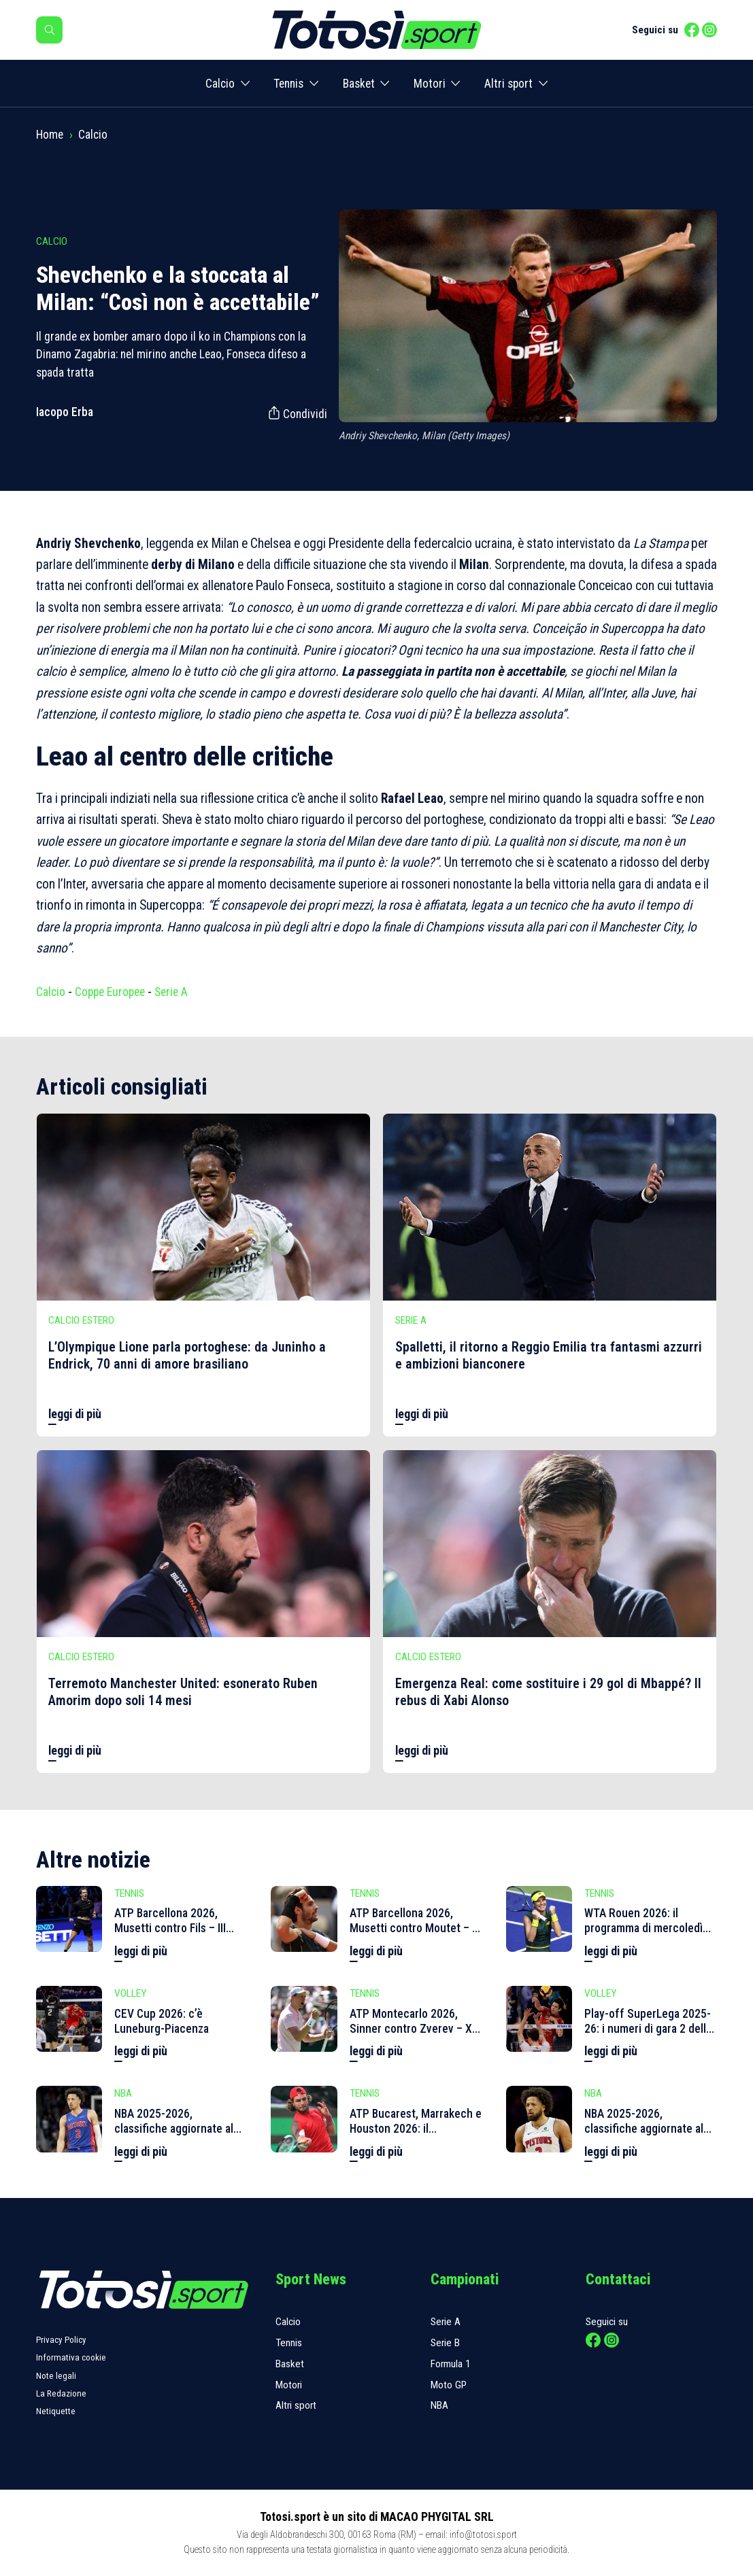  What do you see at coordinates (451, 2364) in the screenshot?
I see `Formula 1` at bounding box center [451, 2364].